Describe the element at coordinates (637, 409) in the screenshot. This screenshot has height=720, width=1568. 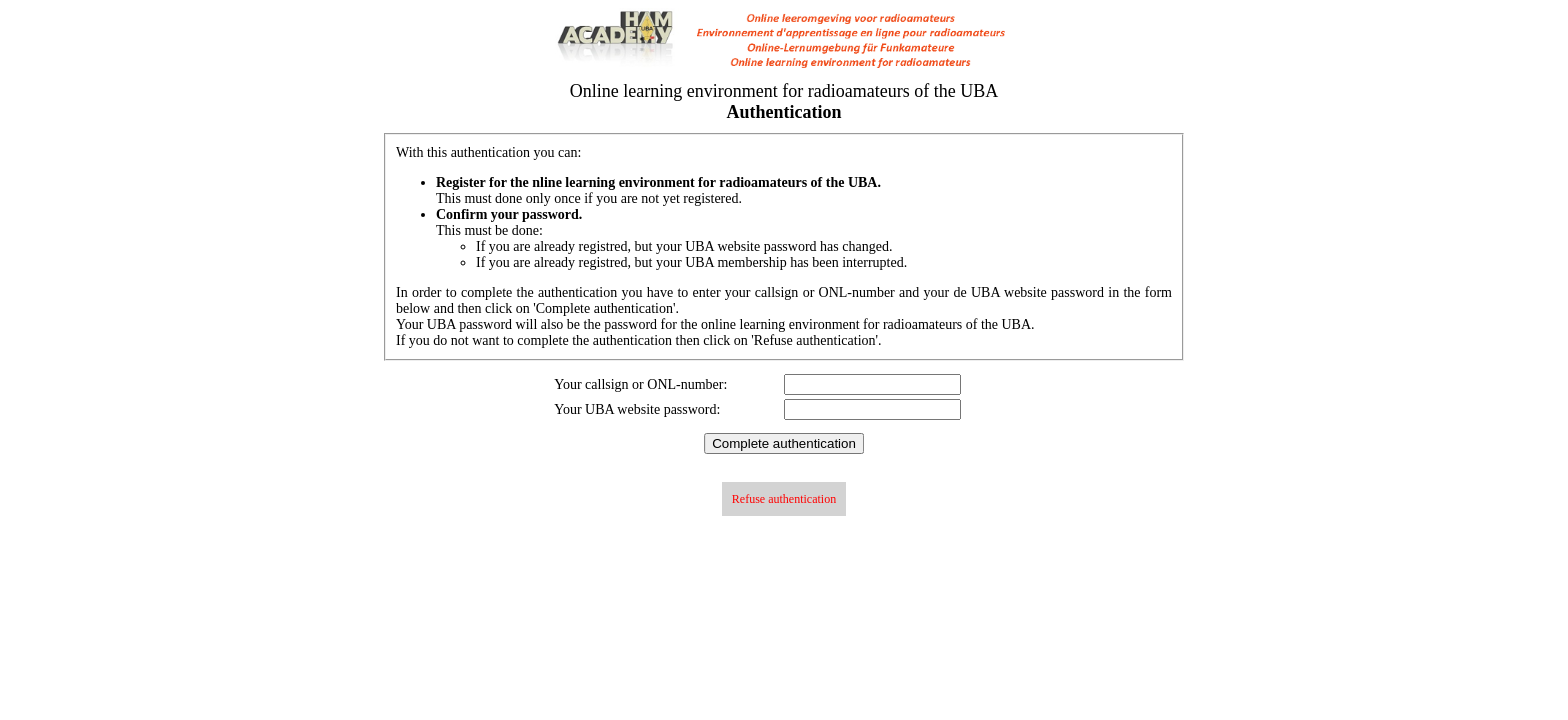
I see `Your UBA website password:` at that location.